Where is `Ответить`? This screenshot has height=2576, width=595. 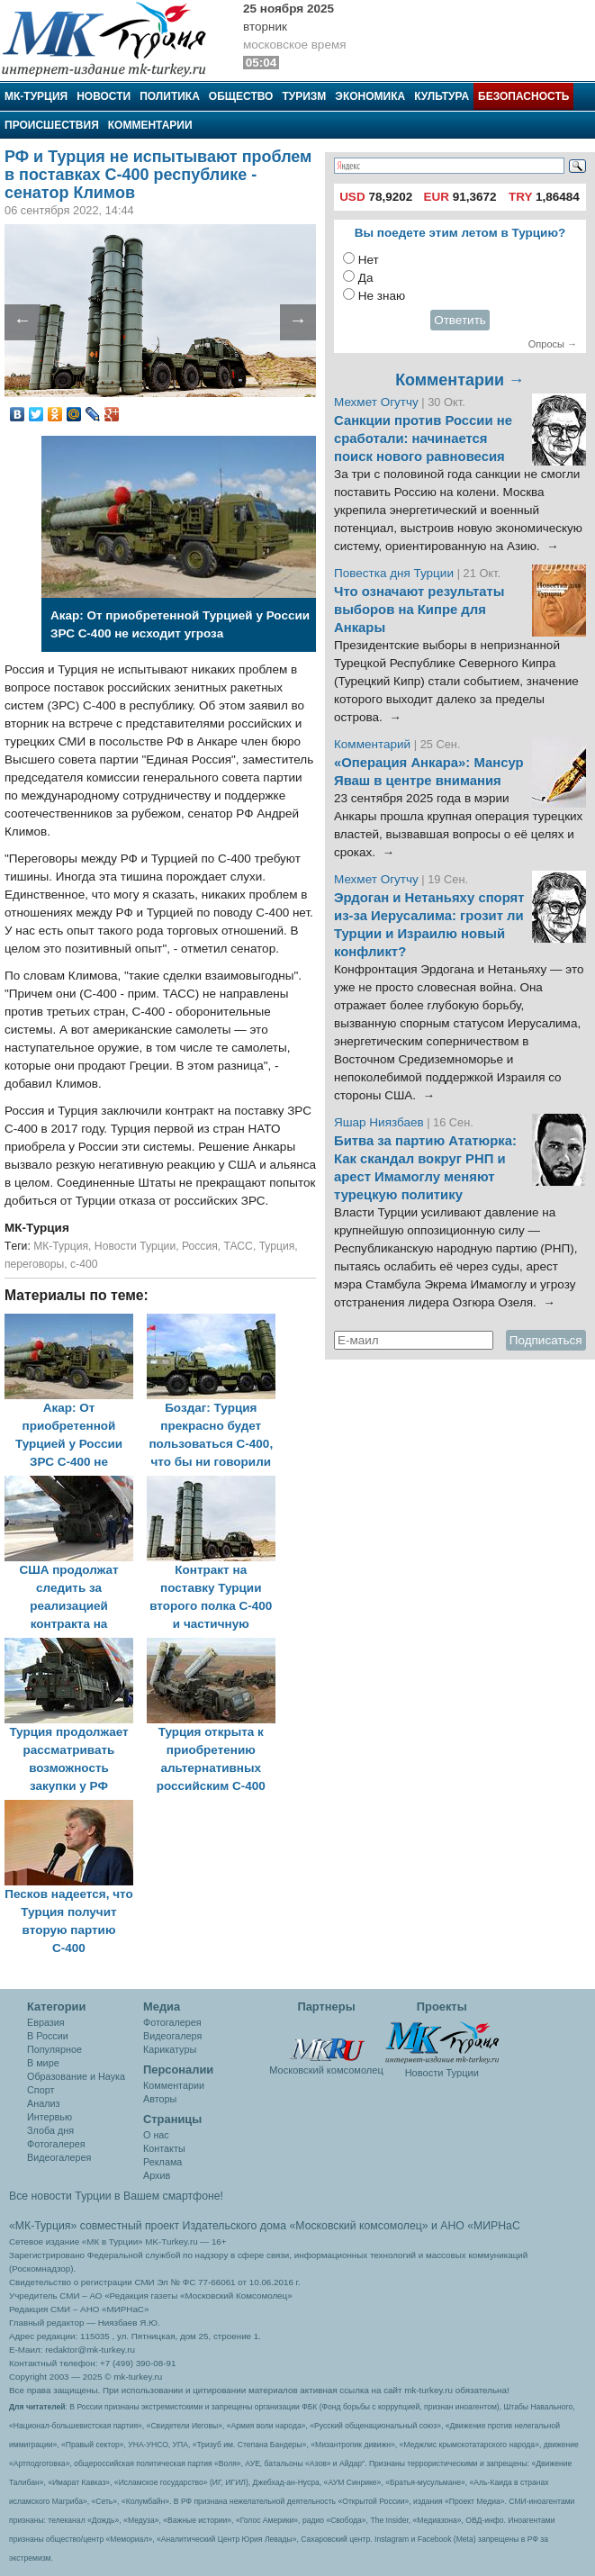 Ответить is located at coordinates (460, 320).